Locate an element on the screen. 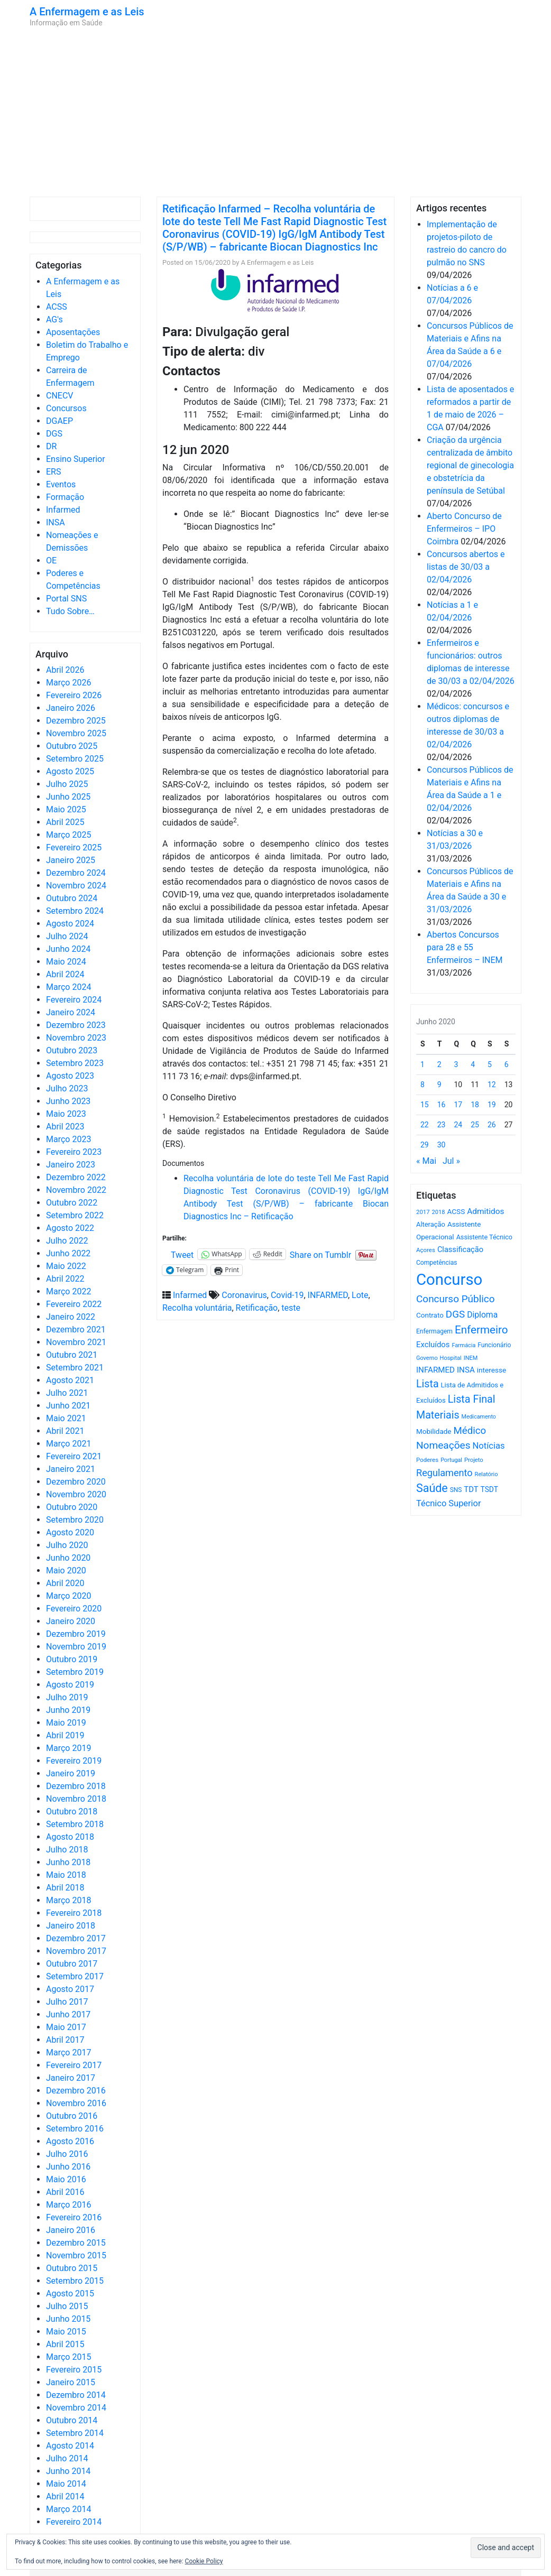 Image resolution: width=551 pixels, height=2576 pixels. Abril 2022 is located at coordinates (65, 1279).